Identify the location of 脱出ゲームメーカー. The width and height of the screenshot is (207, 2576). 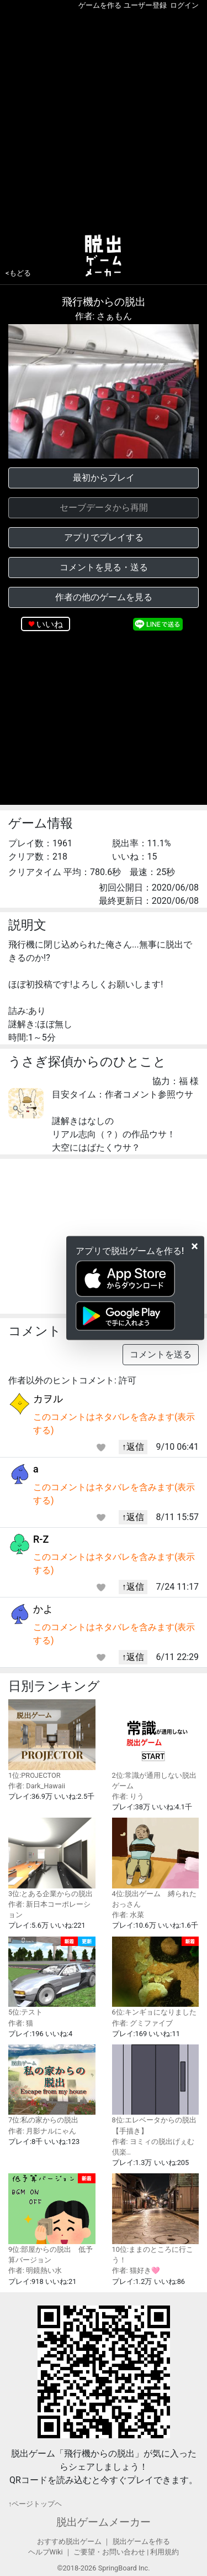
(103, 2522).